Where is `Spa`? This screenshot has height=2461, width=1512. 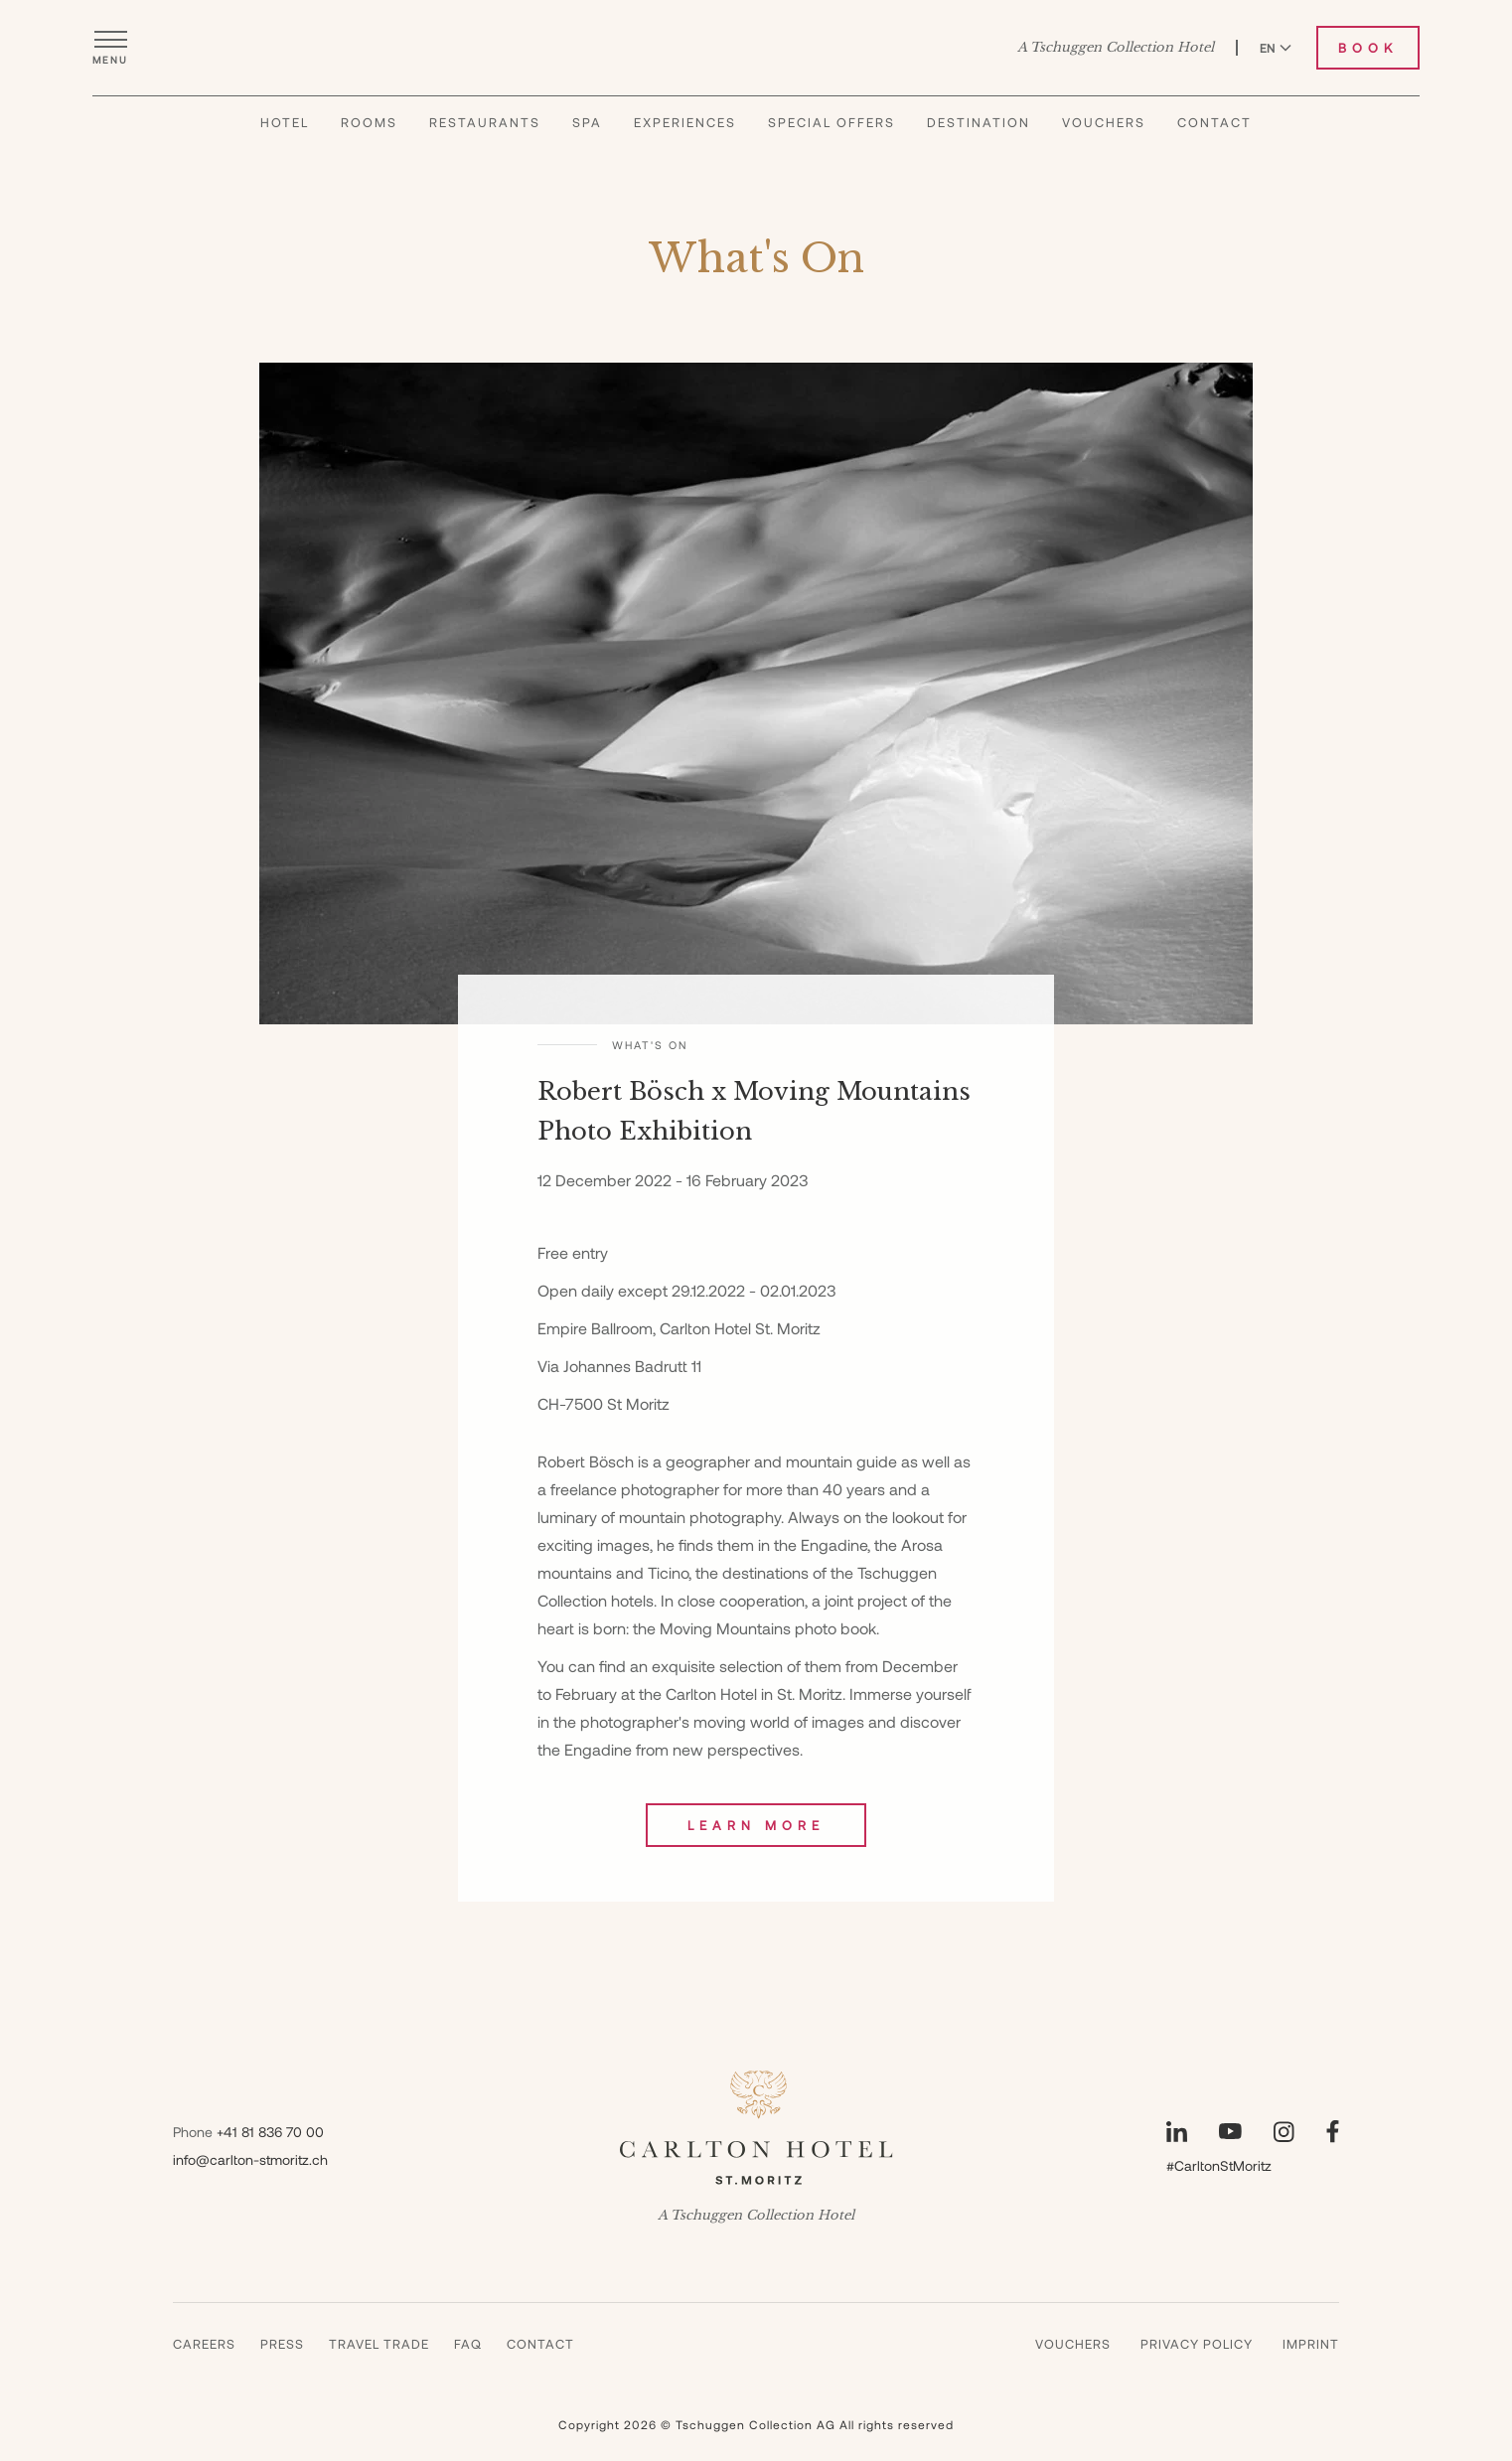 Spa is located at coordinates (587, 146).